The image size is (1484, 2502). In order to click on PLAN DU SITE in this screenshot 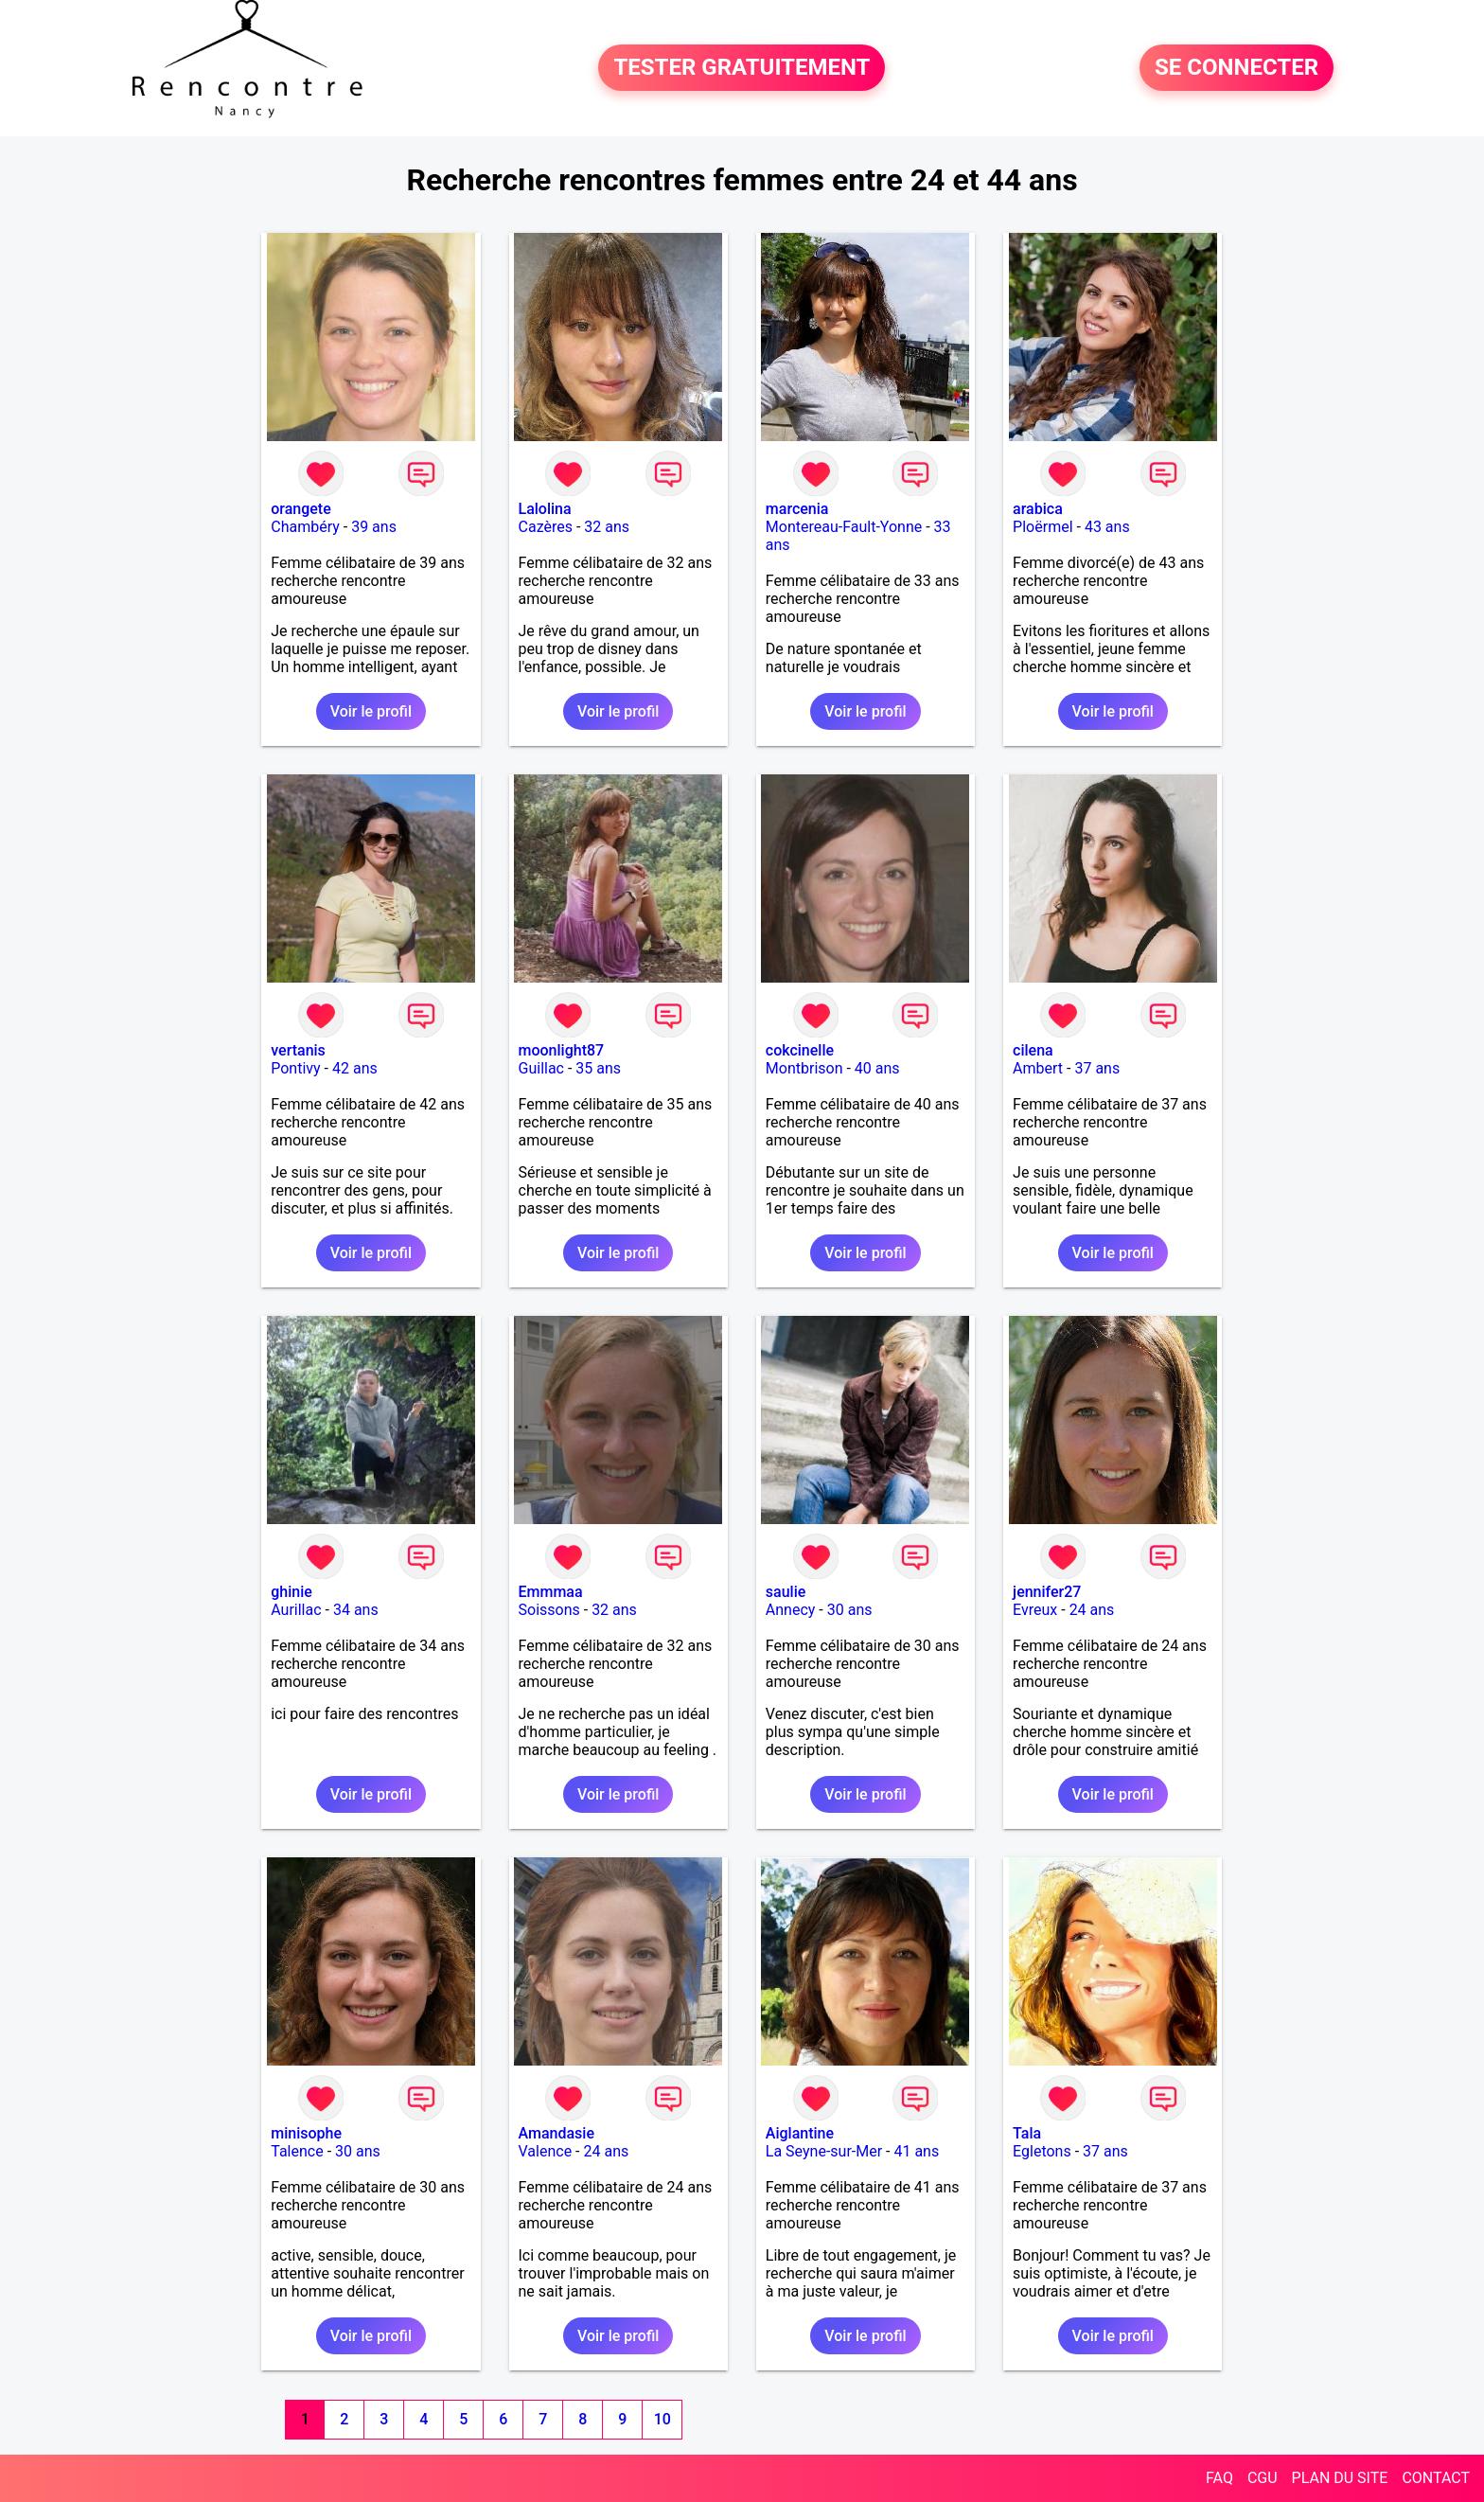, I will do `click(1340, 2478)`.